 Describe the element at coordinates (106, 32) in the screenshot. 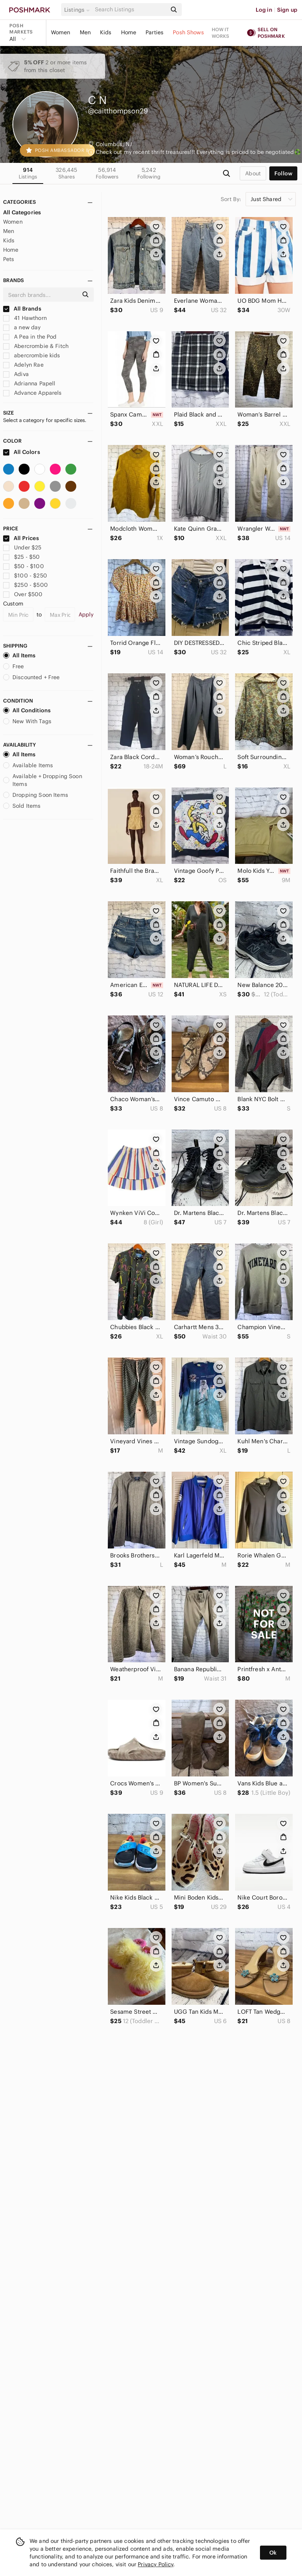

I see `Kids` at that location.